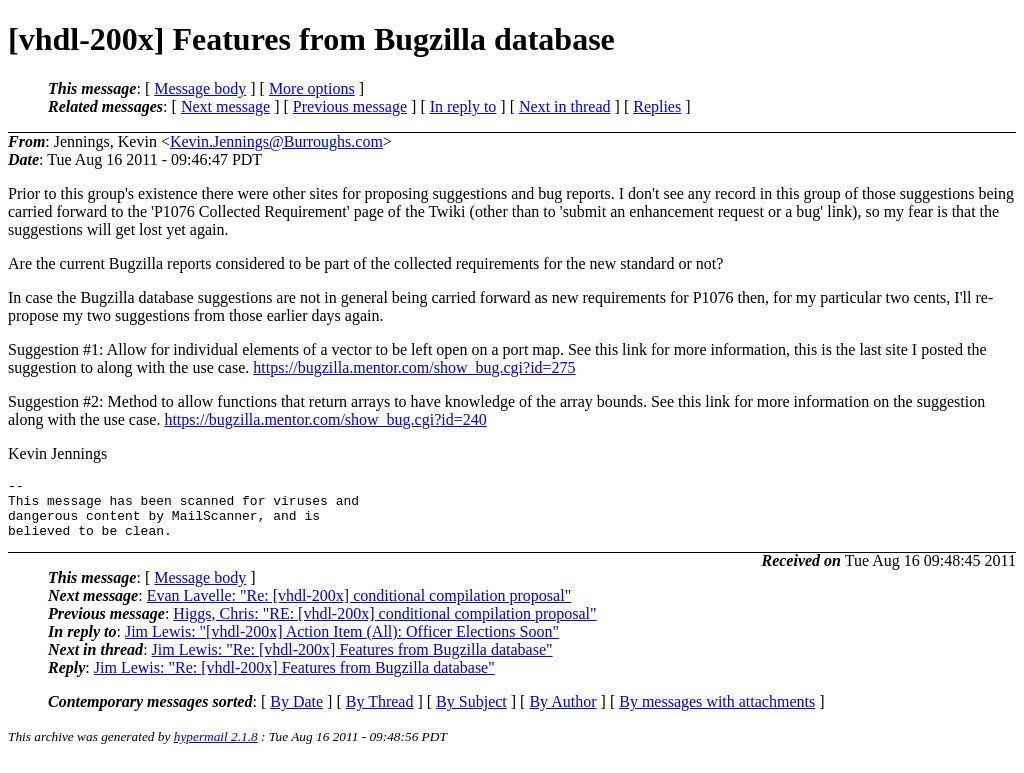 The image size is (1024, 773). What do you see at coordinates (350, 106) in the screenshot?
I see `Previous message` at bounding box center [350, 106].